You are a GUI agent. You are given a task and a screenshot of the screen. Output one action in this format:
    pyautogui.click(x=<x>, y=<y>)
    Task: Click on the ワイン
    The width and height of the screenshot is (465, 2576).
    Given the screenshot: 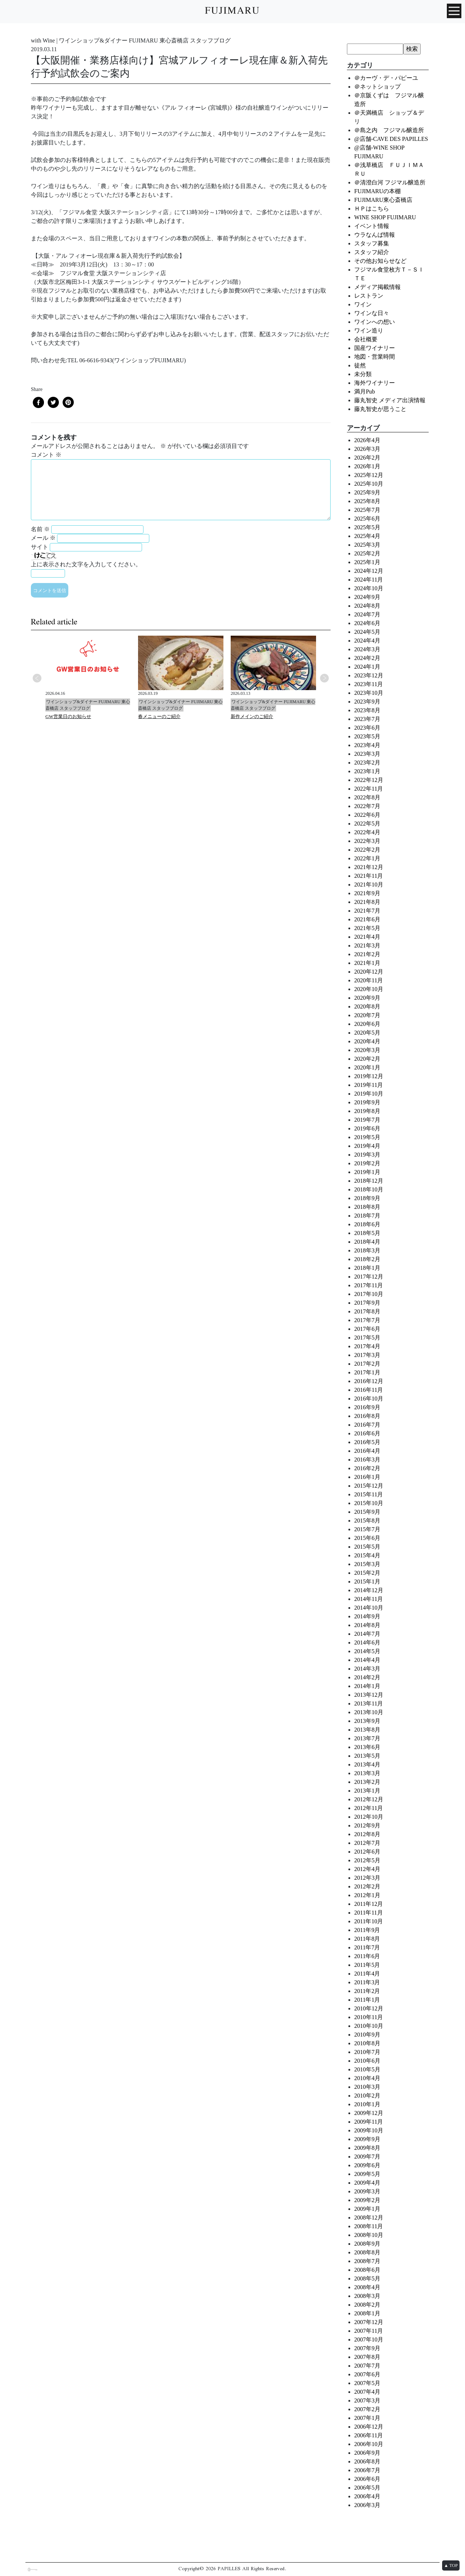 What is the action you would take?
    pyautogui.click(x=363, y=304)
    